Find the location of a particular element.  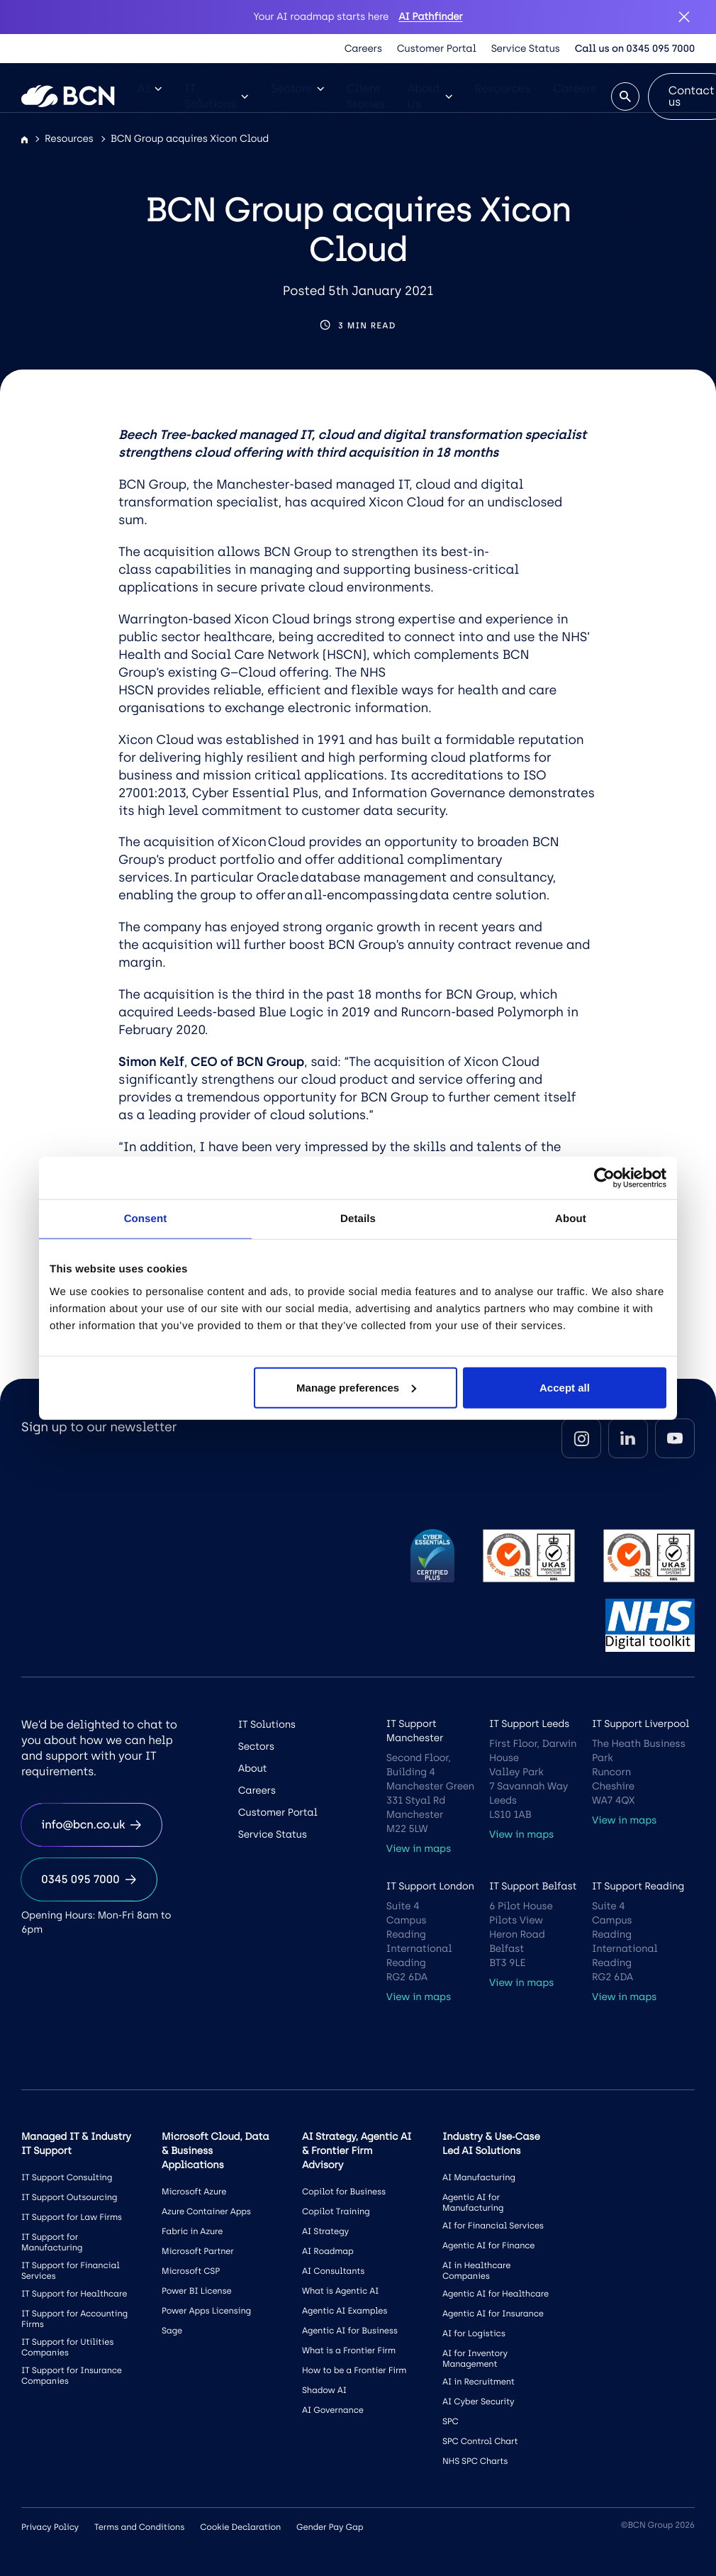

Accept all is located at coordinates (564, 1387).